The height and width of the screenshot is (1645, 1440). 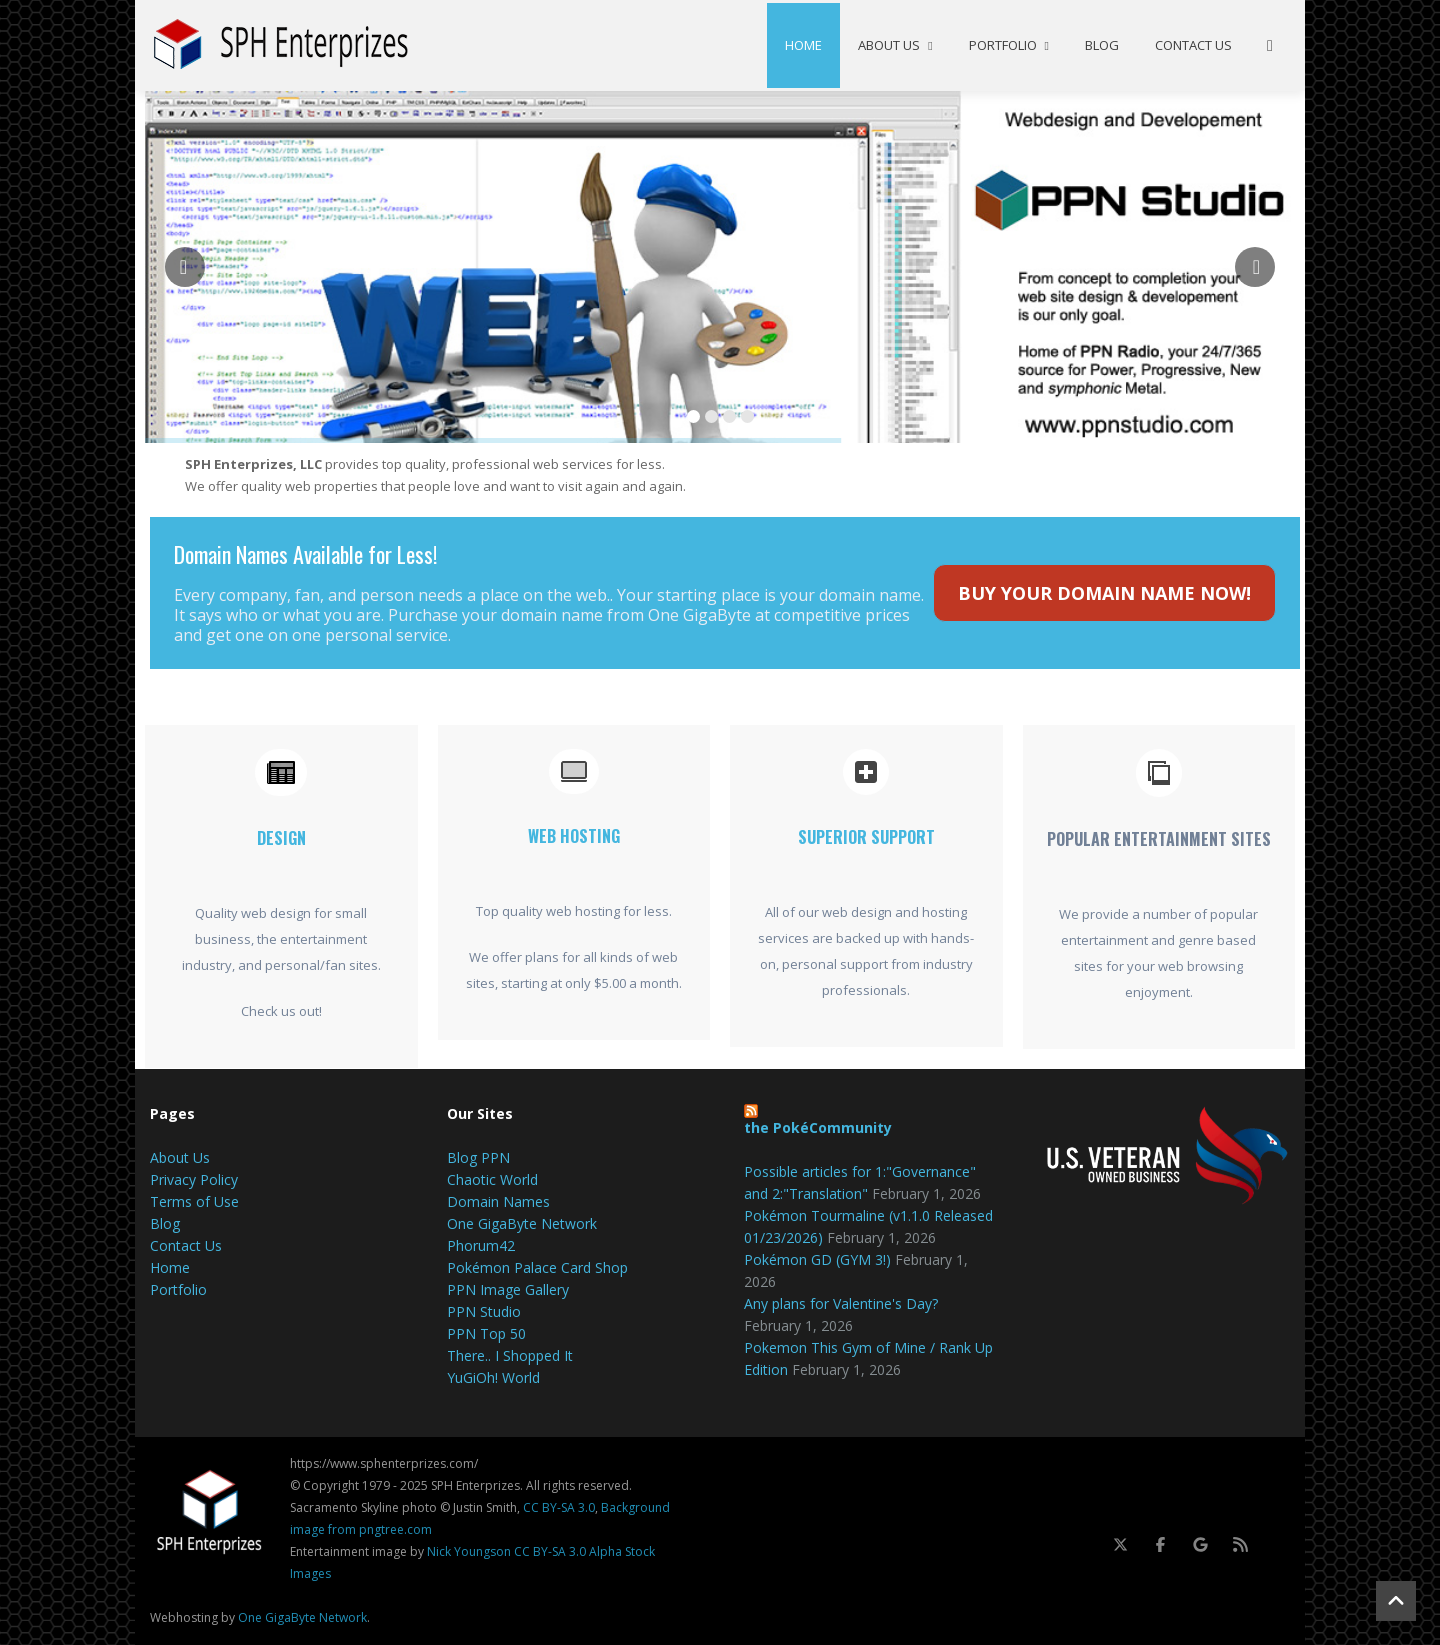 I want to click on CC BY-SA 3.0, so click(x=559, y=1507).